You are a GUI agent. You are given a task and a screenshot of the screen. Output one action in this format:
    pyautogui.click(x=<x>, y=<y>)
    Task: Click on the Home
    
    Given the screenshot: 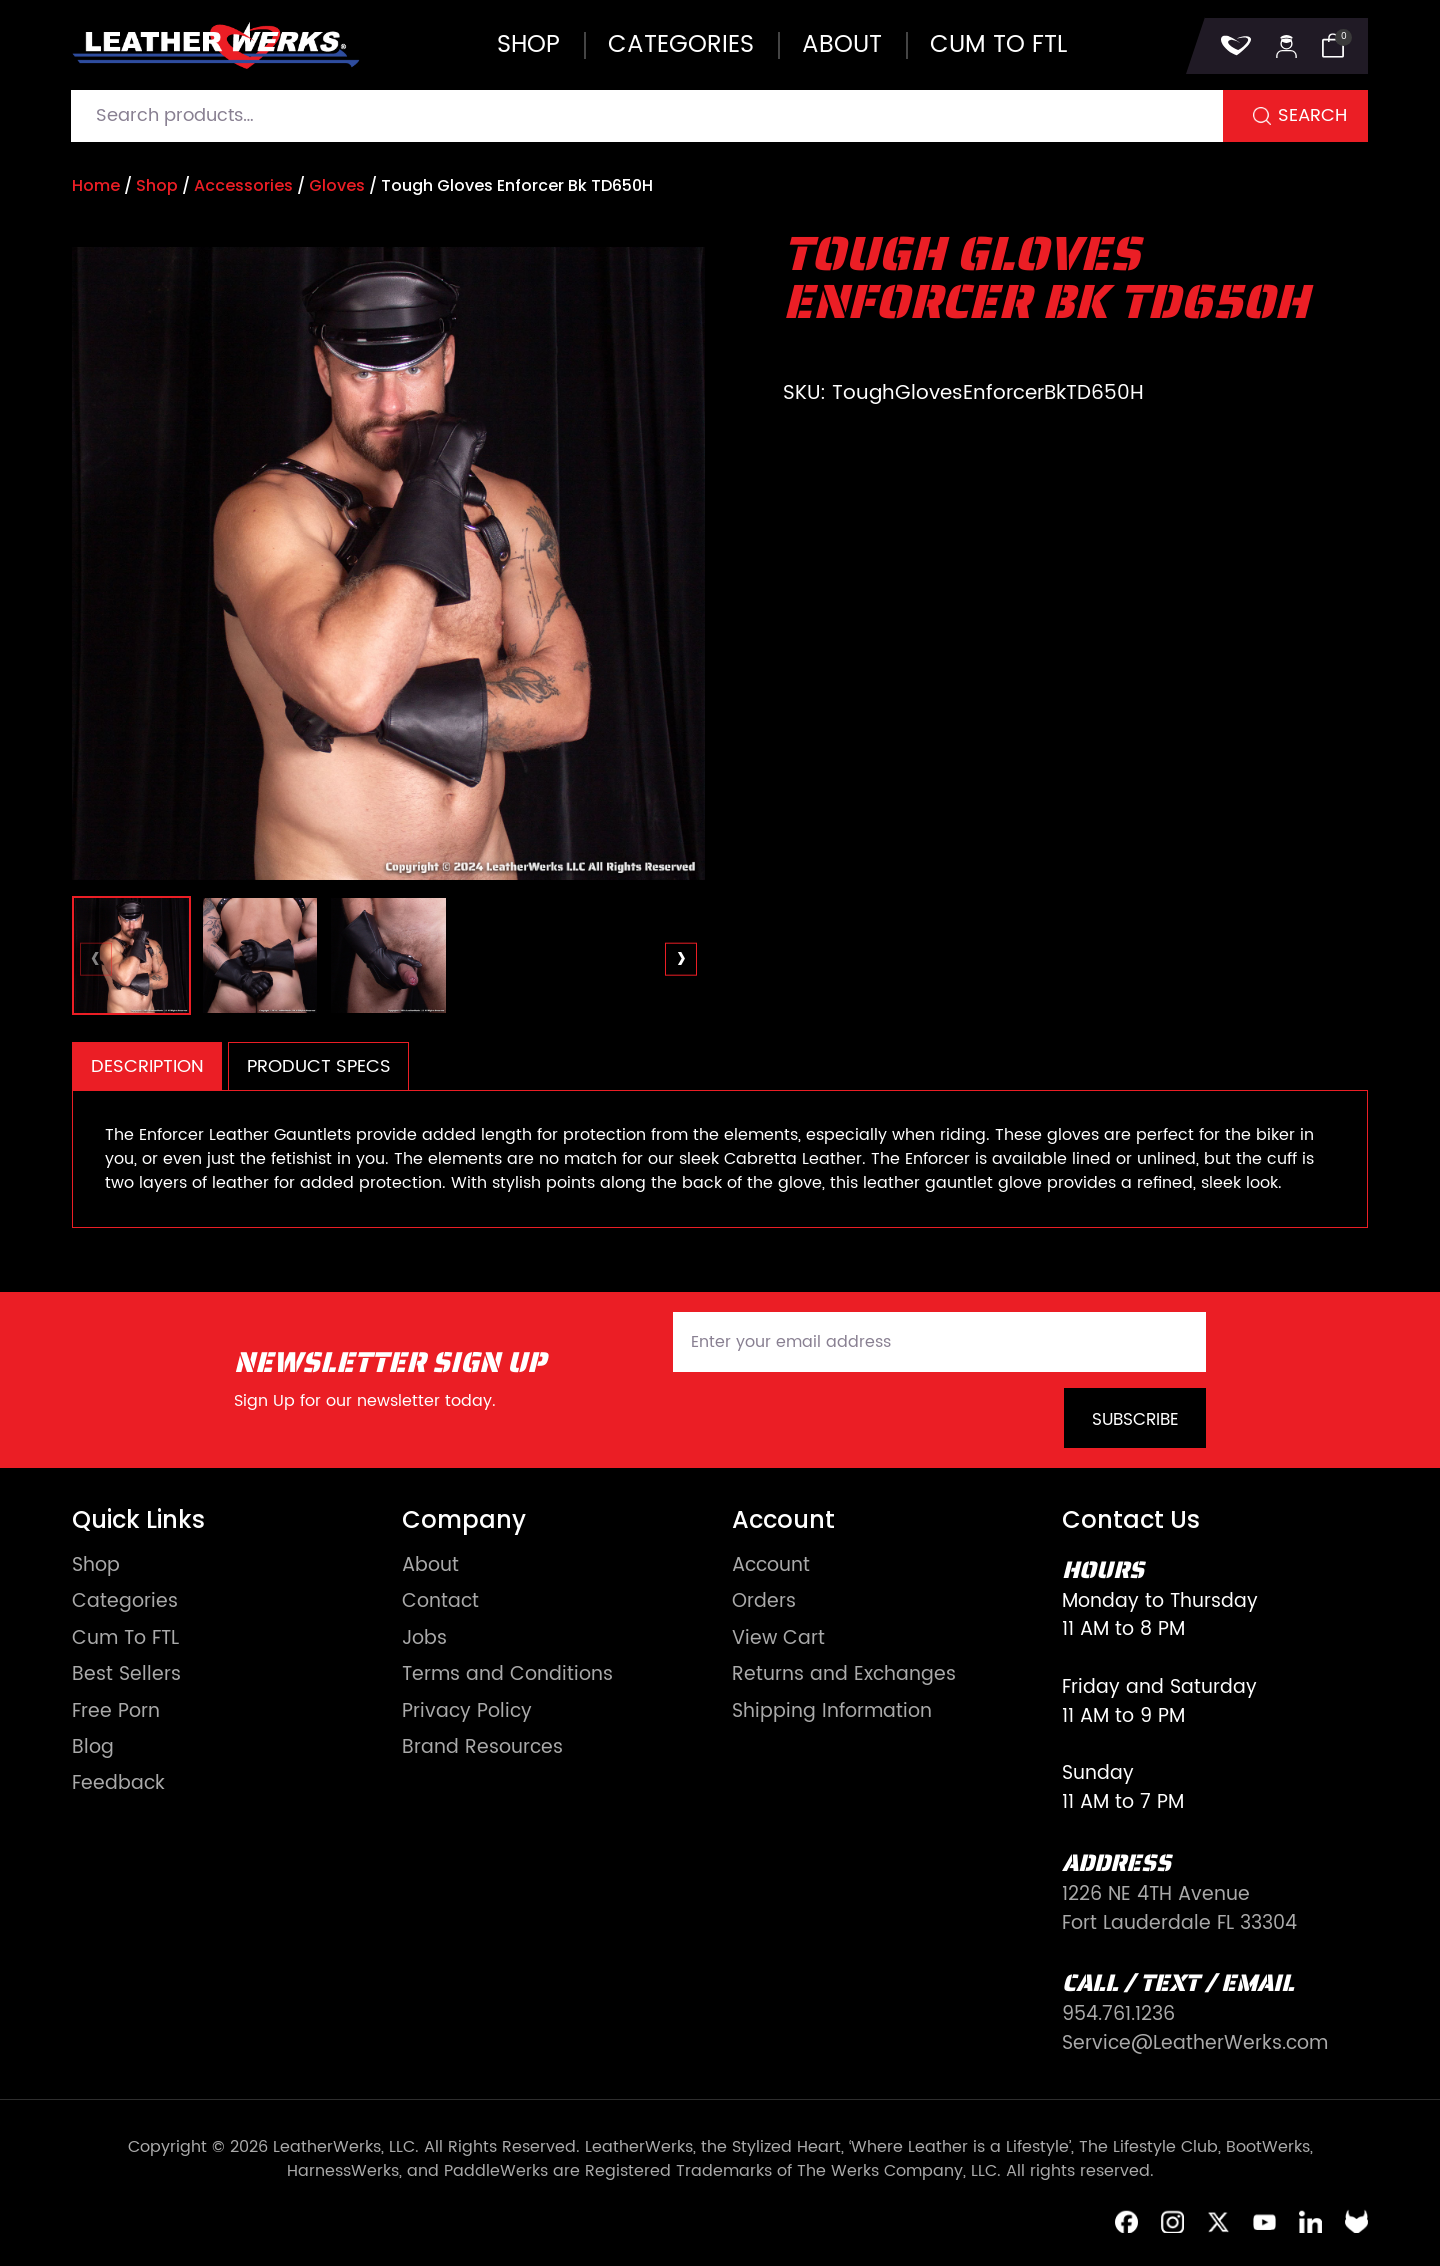 What is the action you would take?
    pyautogui.click(x=96, y=185)
    